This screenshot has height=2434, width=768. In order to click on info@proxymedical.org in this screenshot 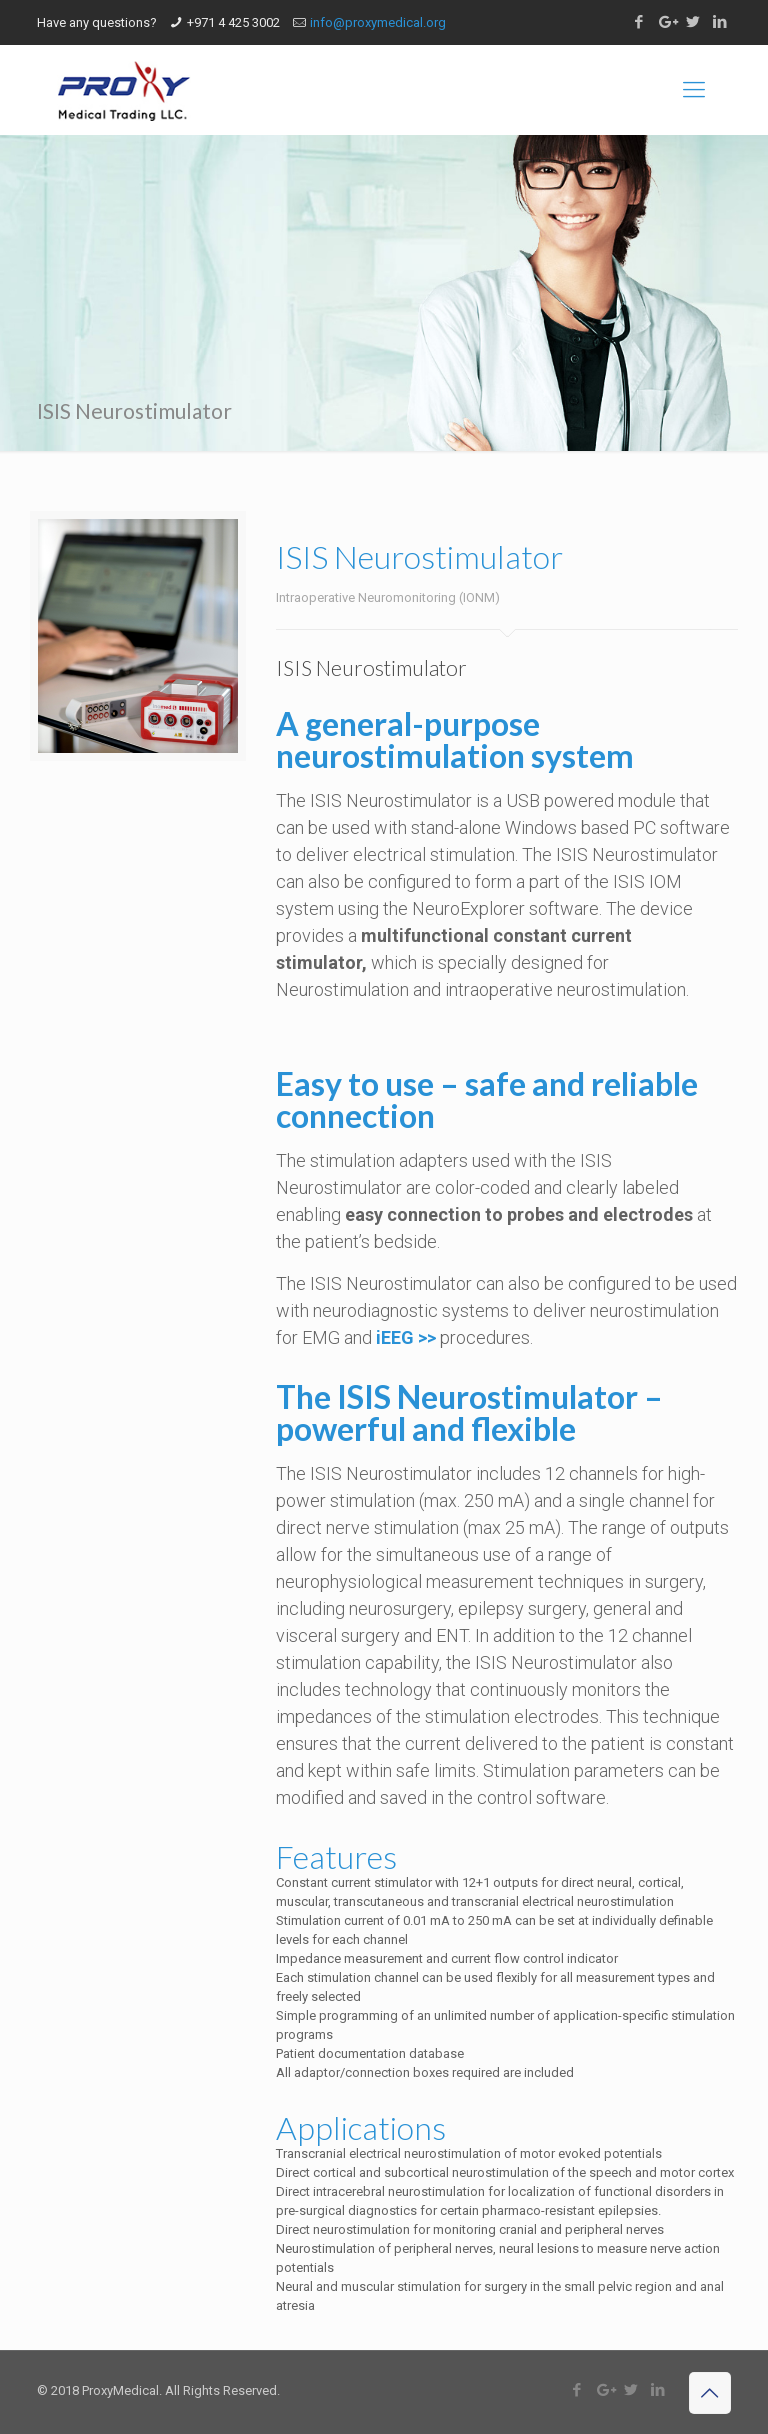, I will do `click(378, 22)`.